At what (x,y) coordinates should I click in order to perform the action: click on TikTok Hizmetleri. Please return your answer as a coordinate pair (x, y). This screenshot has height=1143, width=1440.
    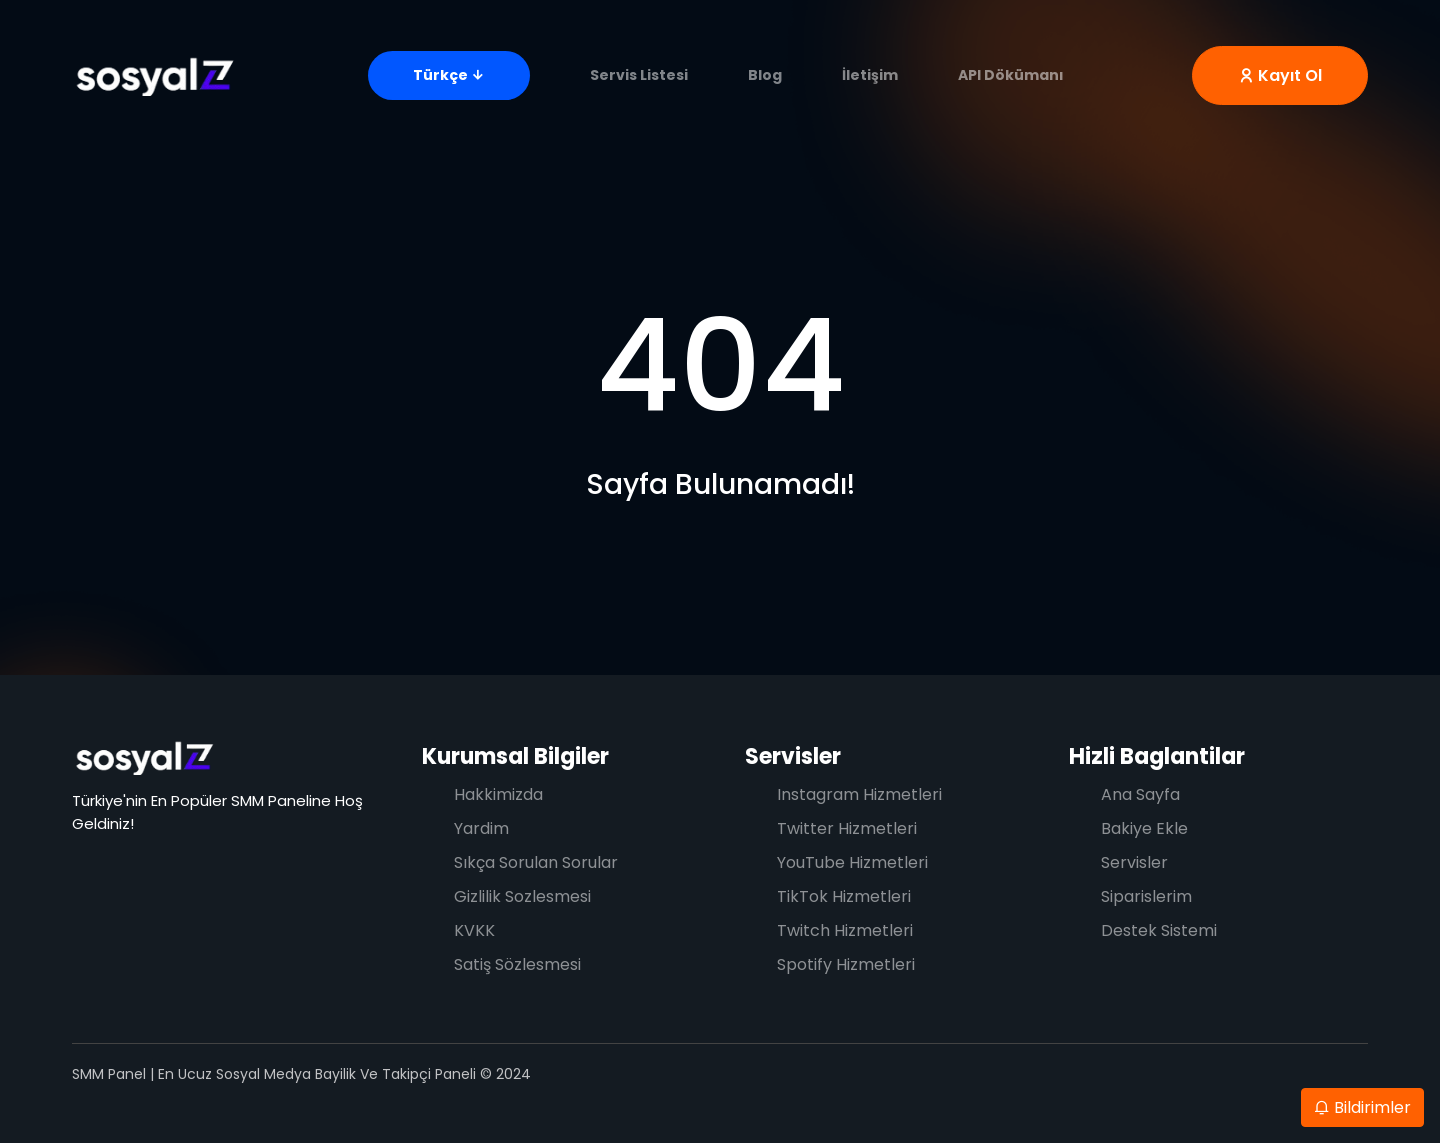
    Looking at the image, I should click on (844, 896).